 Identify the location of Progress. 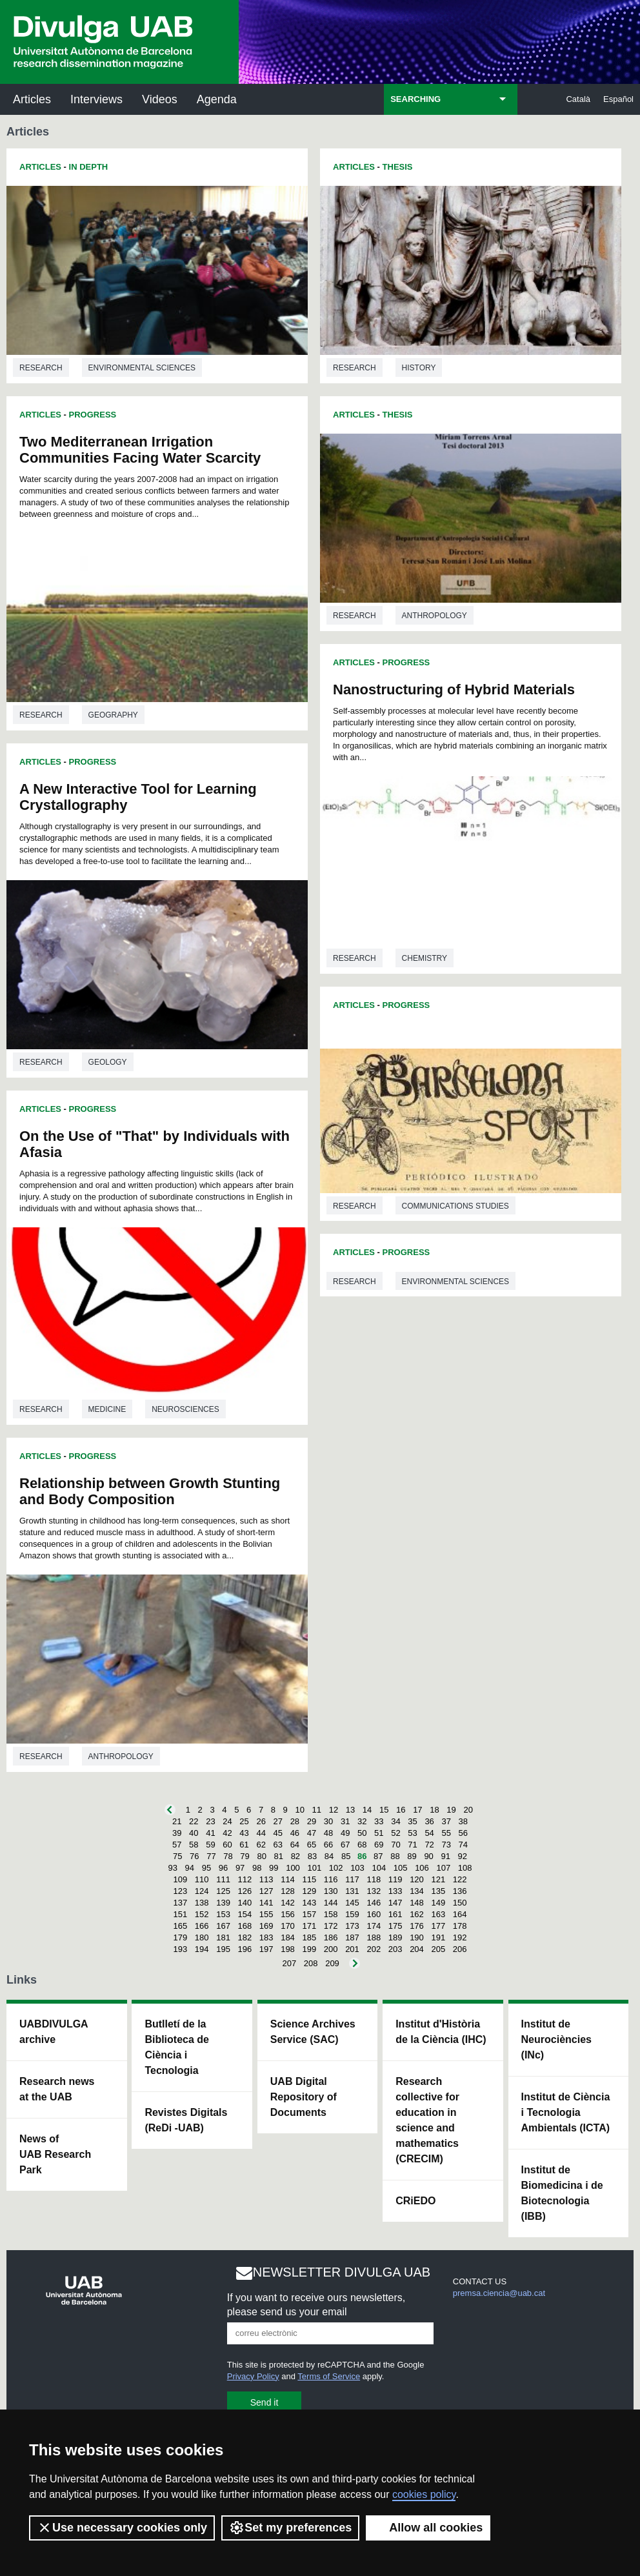
(93, 414).